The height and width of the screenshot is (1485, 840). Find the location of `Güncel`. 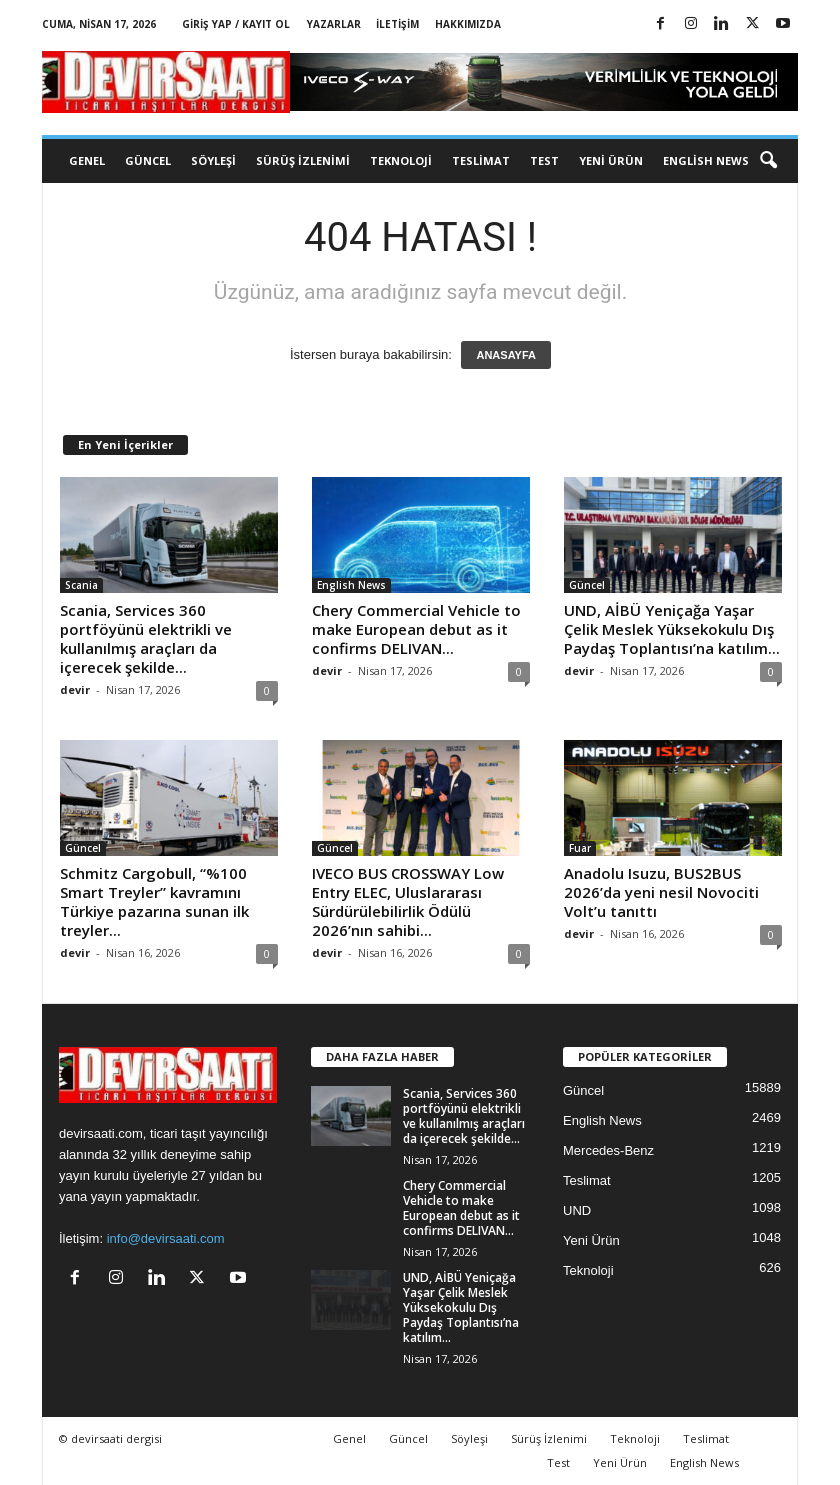

Güncel is located at coordinates (148, 160).